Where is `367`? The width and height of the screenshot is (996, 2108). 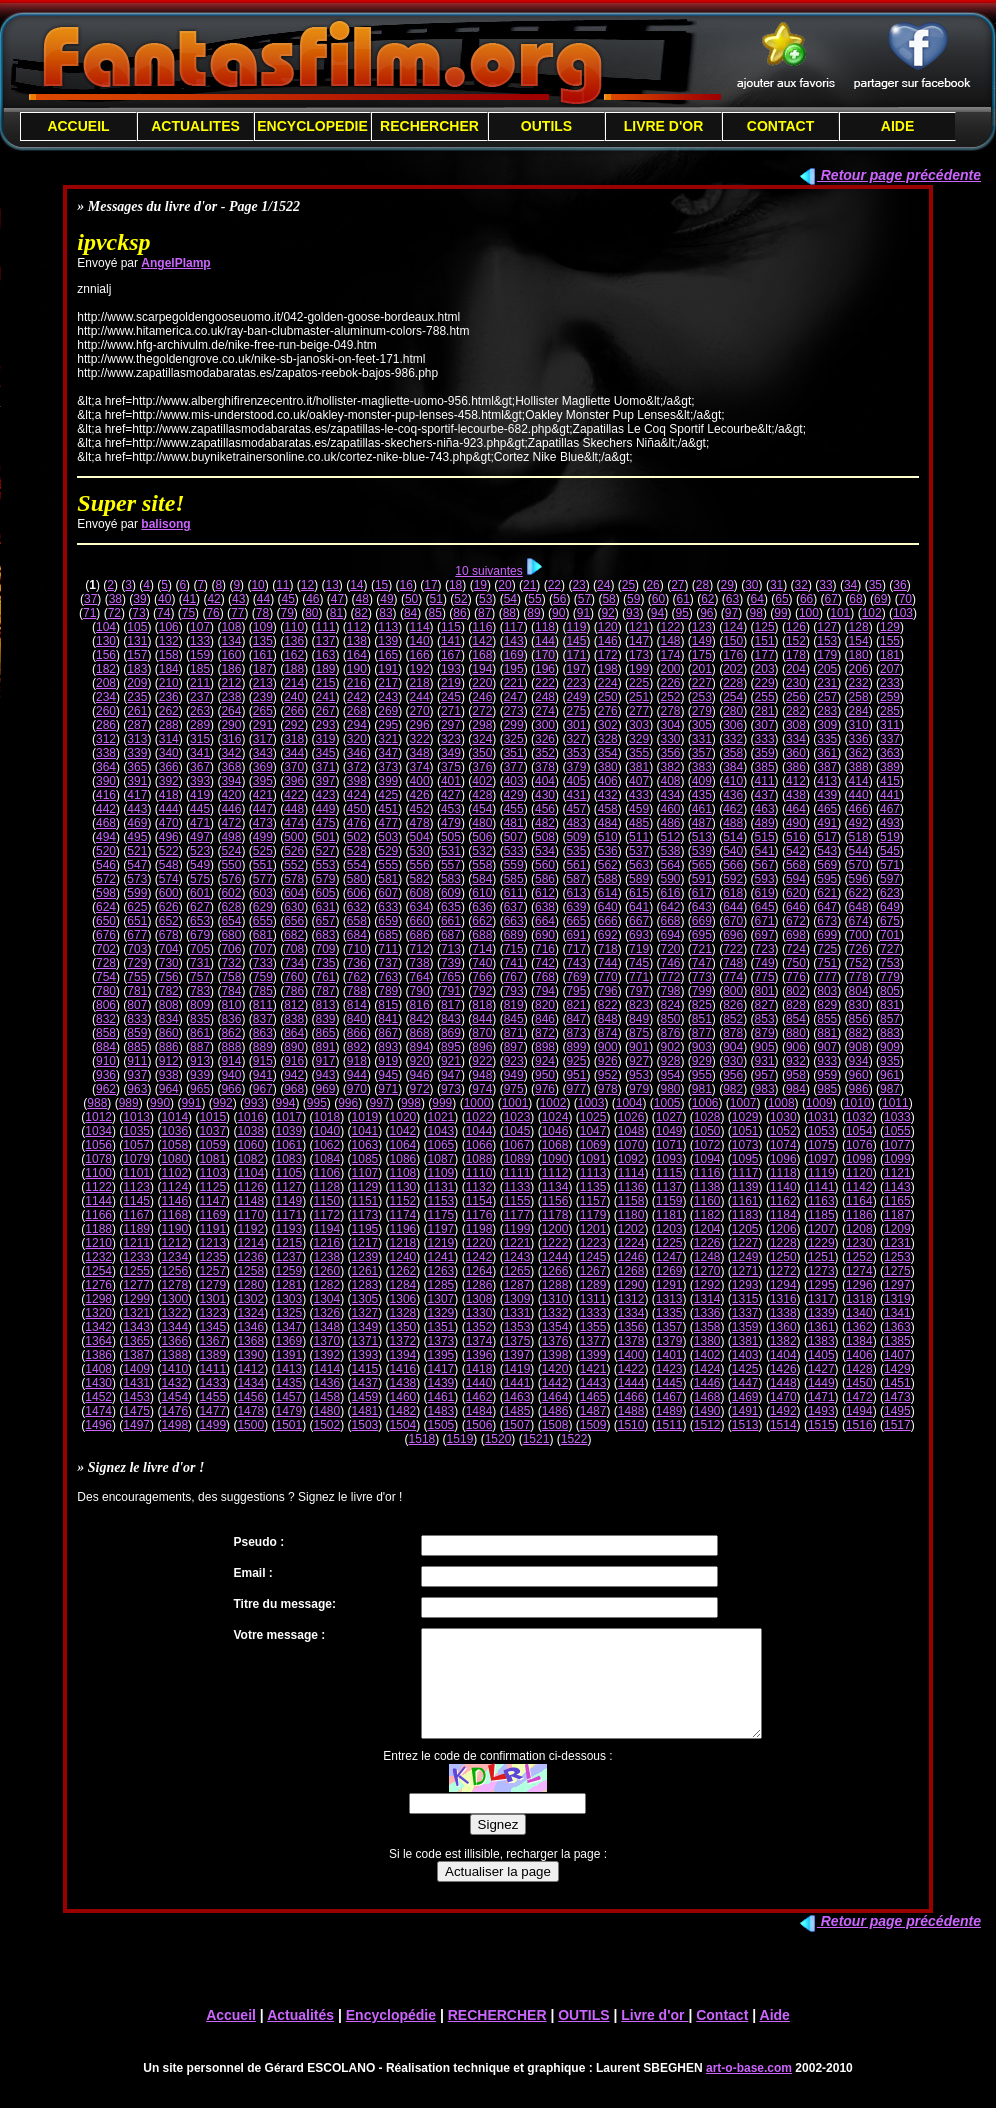 367 is located at coordinates (200, 767).